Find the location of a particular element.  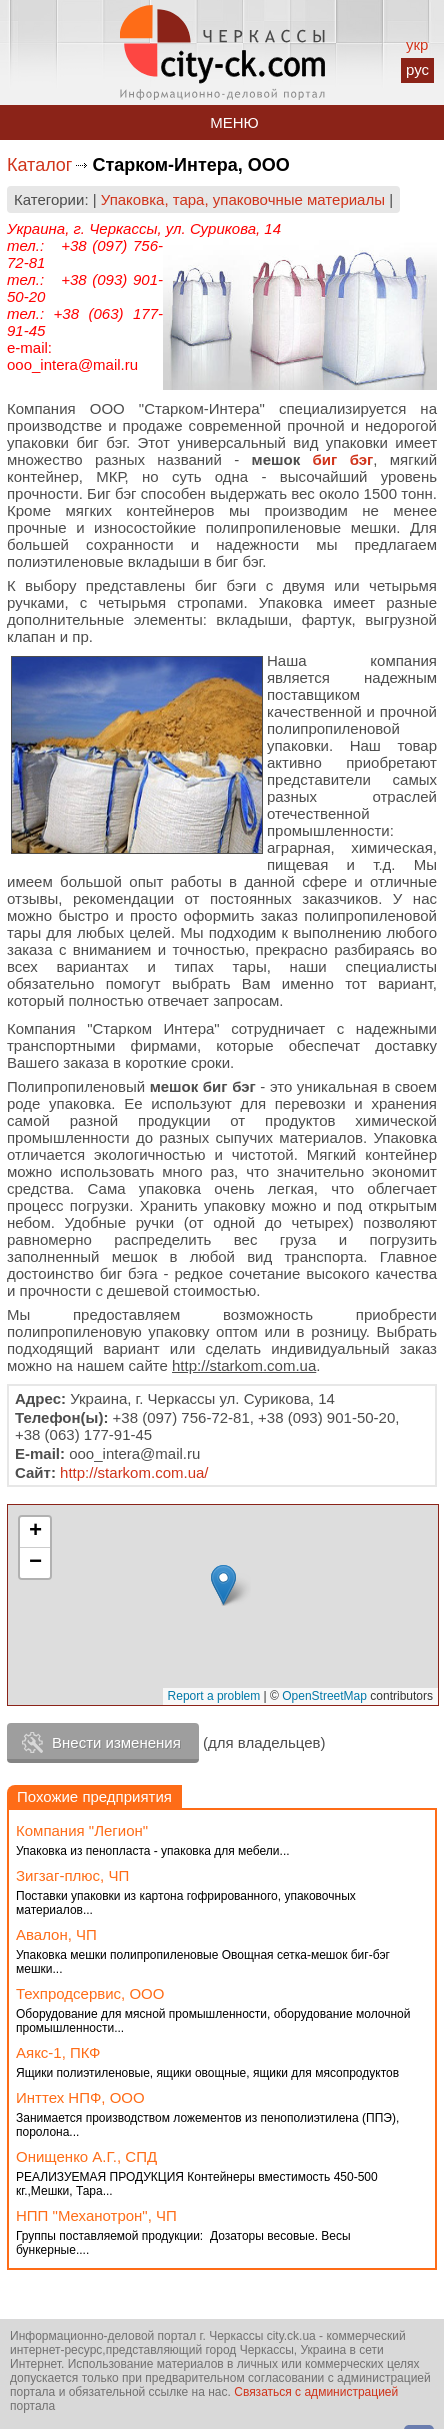

http://starkom.com.ua/ is located at coordinates (134, 1472).